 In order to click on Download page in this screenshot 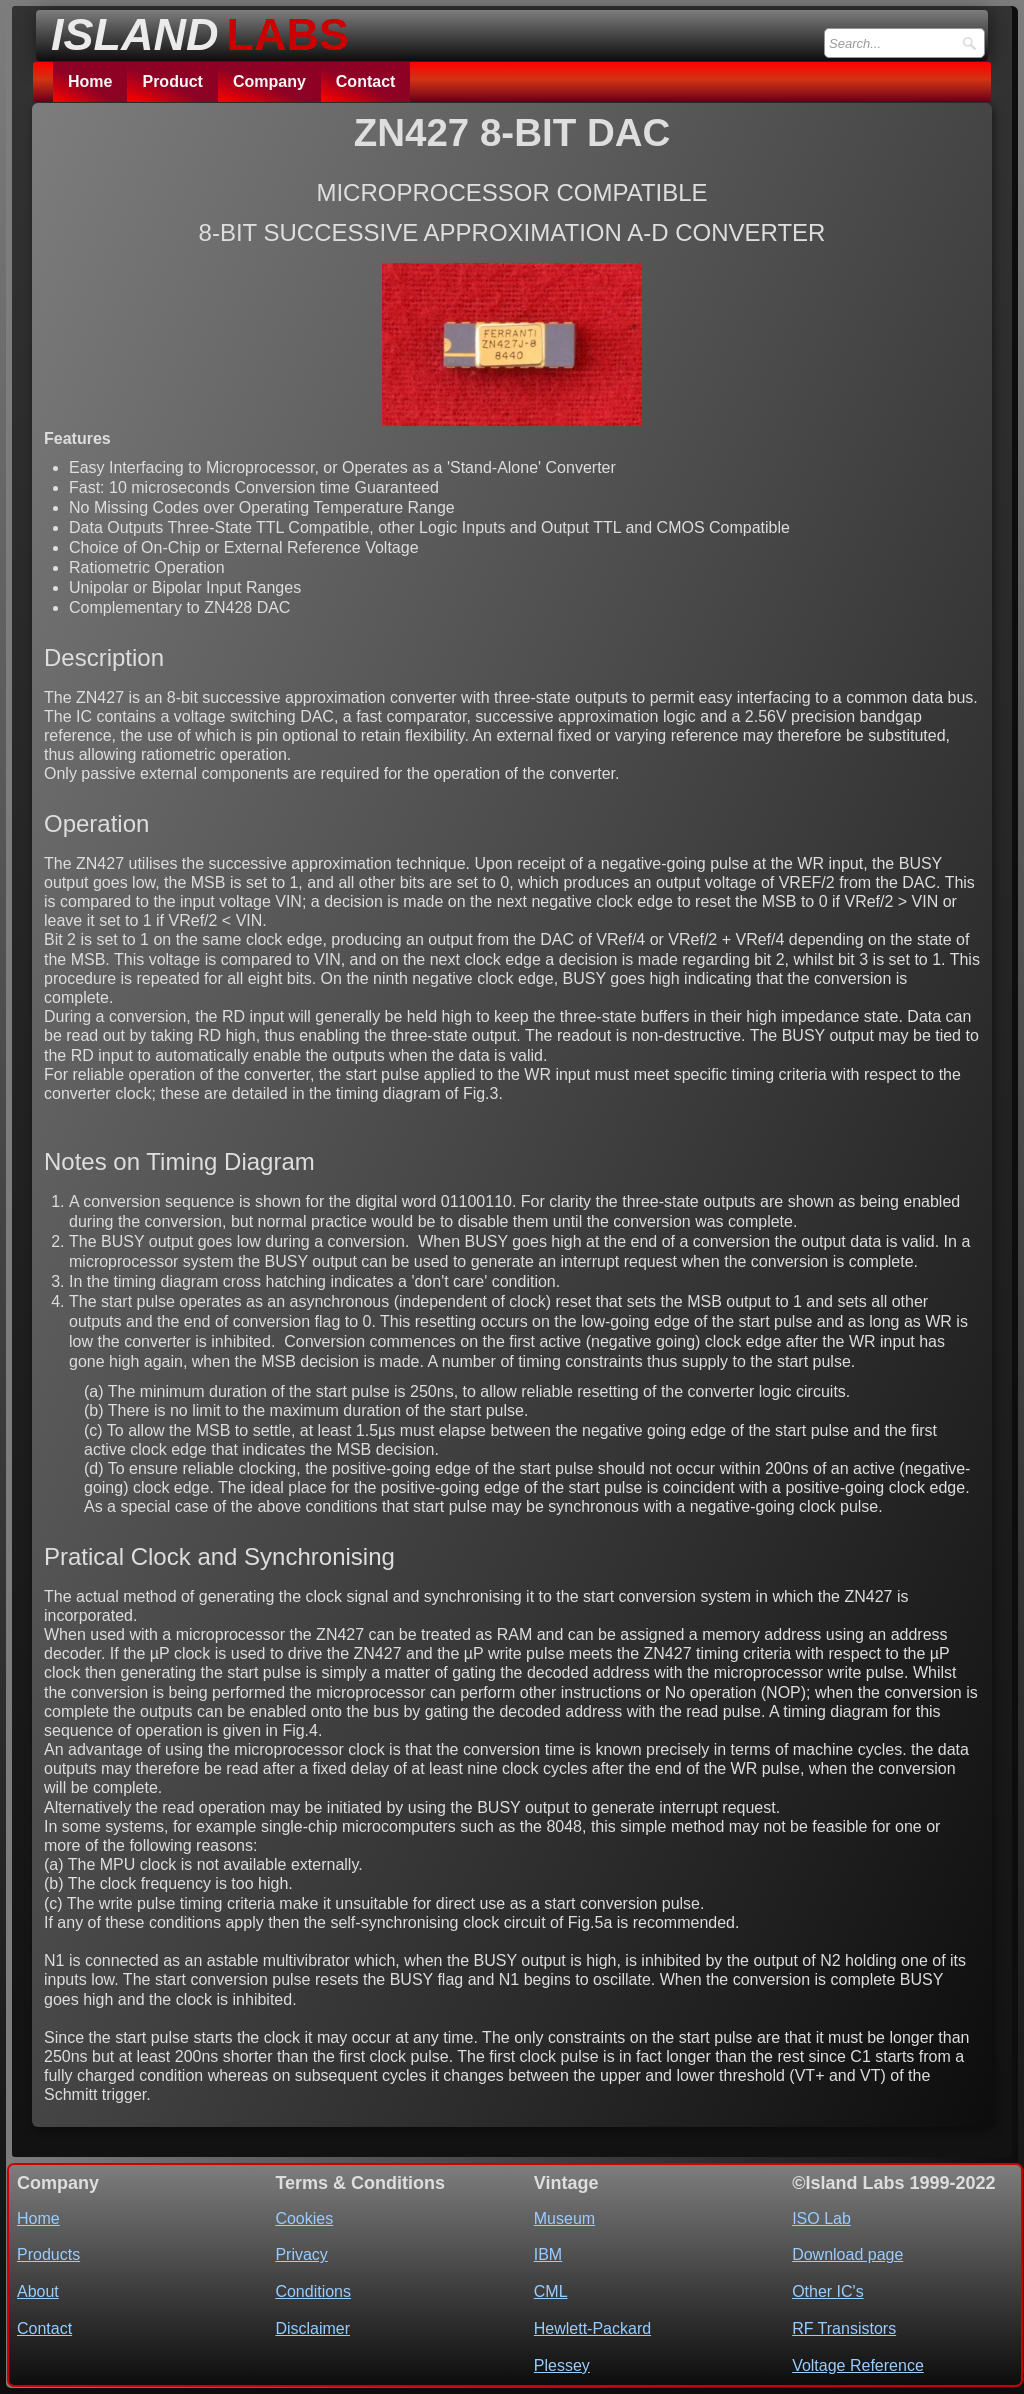, I will do `click(847, 2254)`.